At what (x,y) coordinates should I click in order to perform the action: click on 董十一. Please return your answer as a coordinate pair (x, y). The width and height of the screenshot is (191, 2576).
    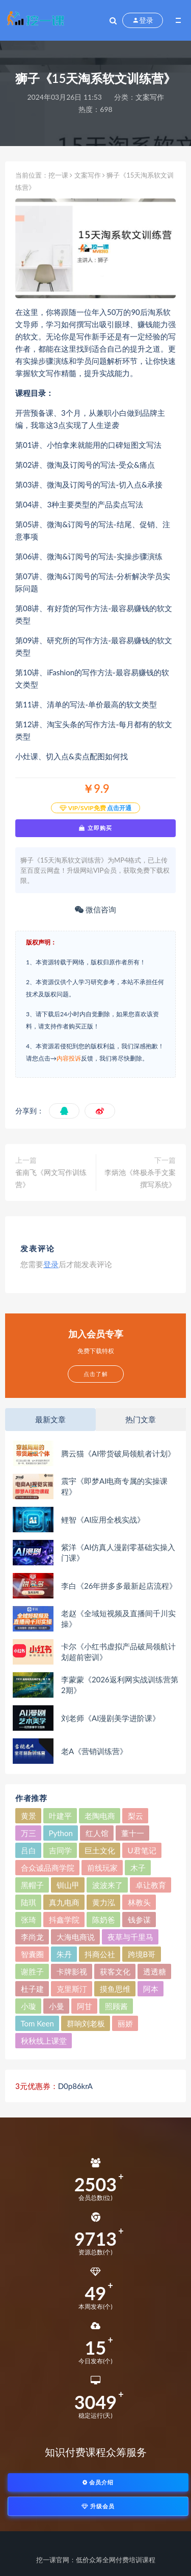
    Looking at the image, I should click on (132, 1833).